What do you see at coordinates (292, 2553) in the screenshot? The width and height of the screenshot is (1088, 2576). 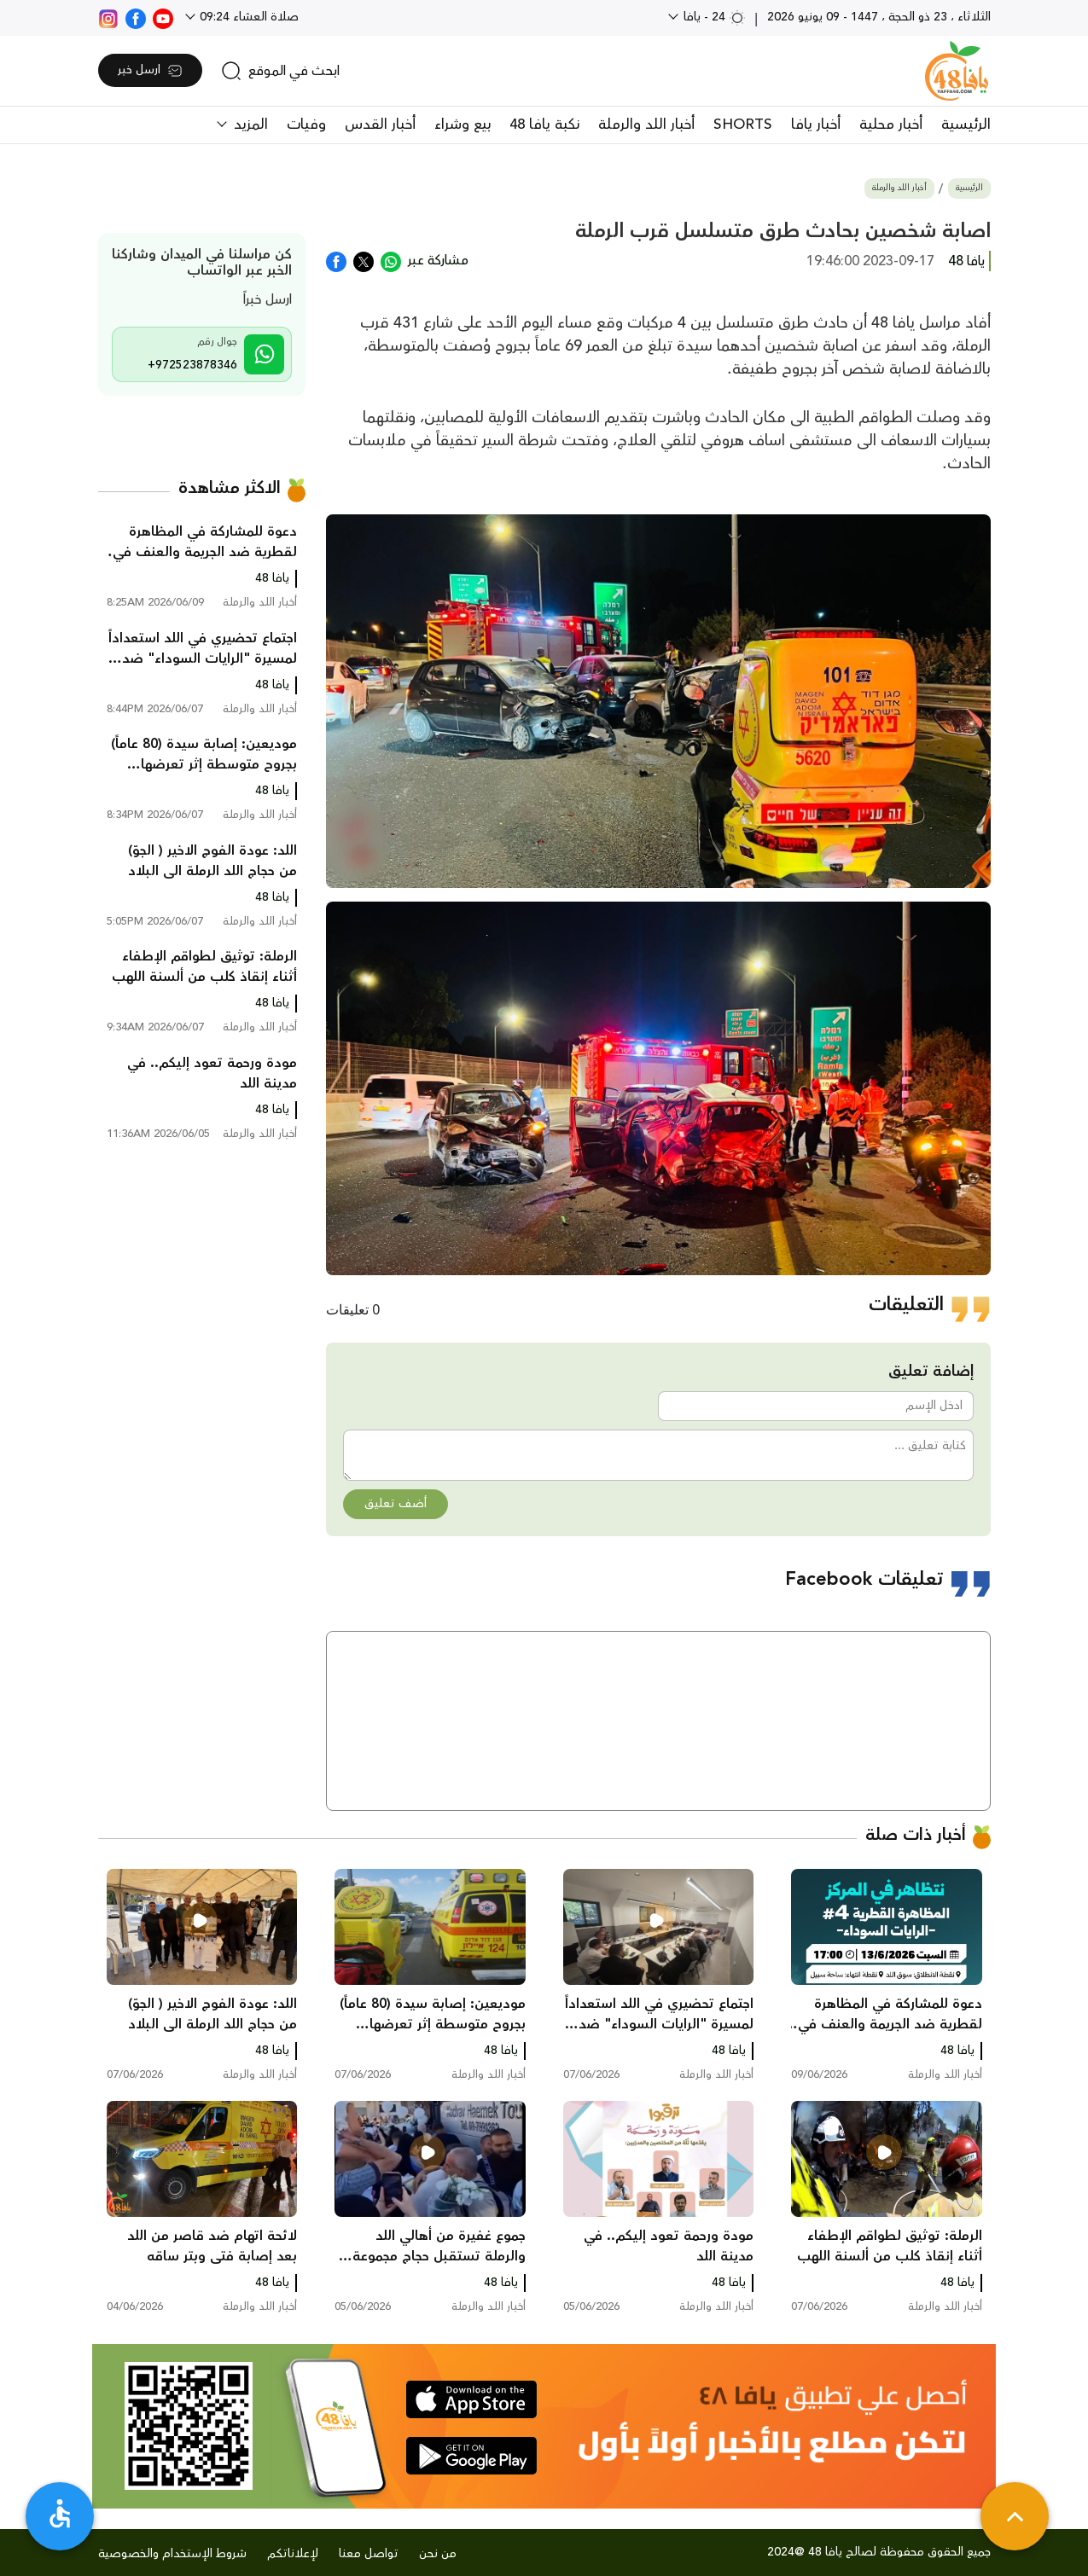 I see `لإعلاناتكم` at bounding box center [292, 2553].